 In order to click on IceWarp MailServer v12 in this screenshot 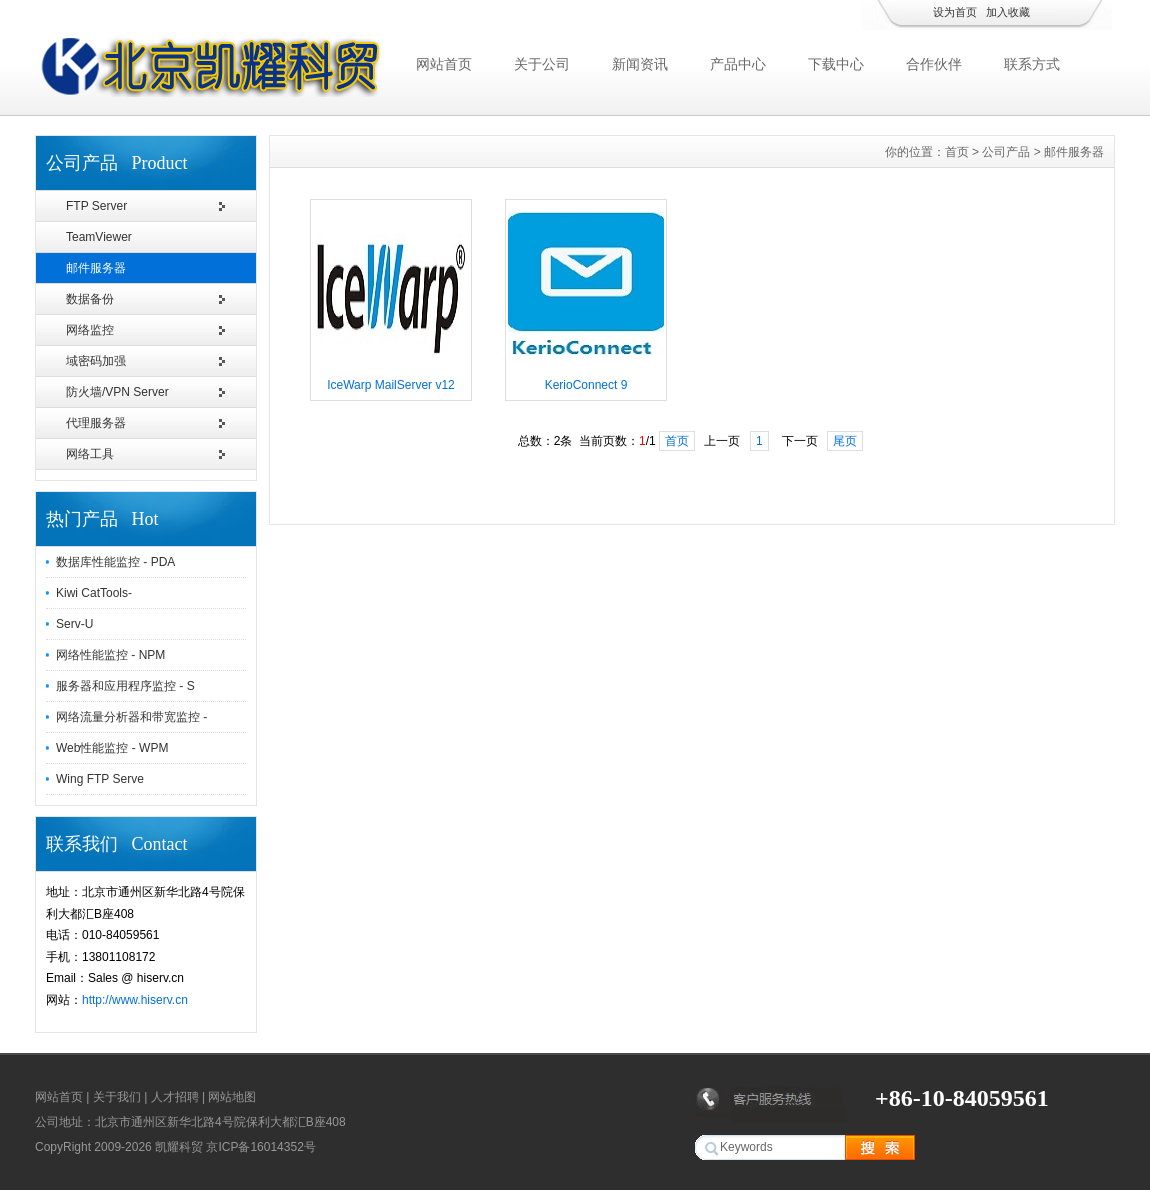, I will do `click(391, 385)`.